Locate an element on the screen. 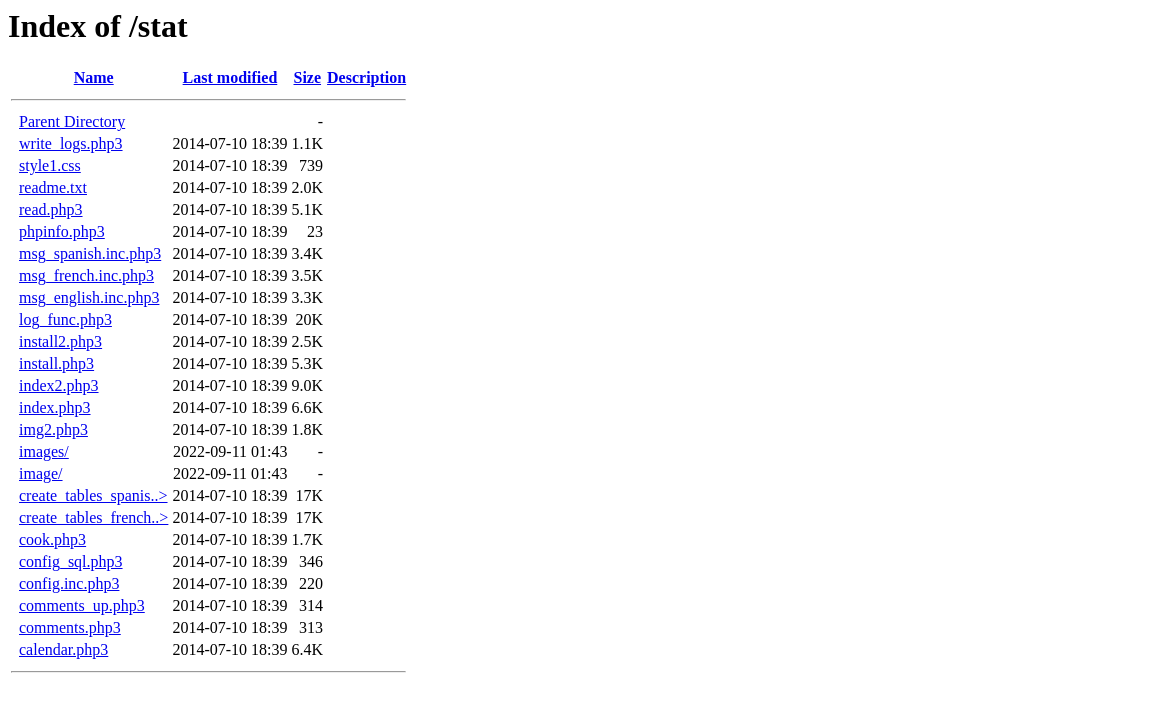 This screenshot has height=720, width=1151. log_func.php3 is located at coordinates (65, 319).